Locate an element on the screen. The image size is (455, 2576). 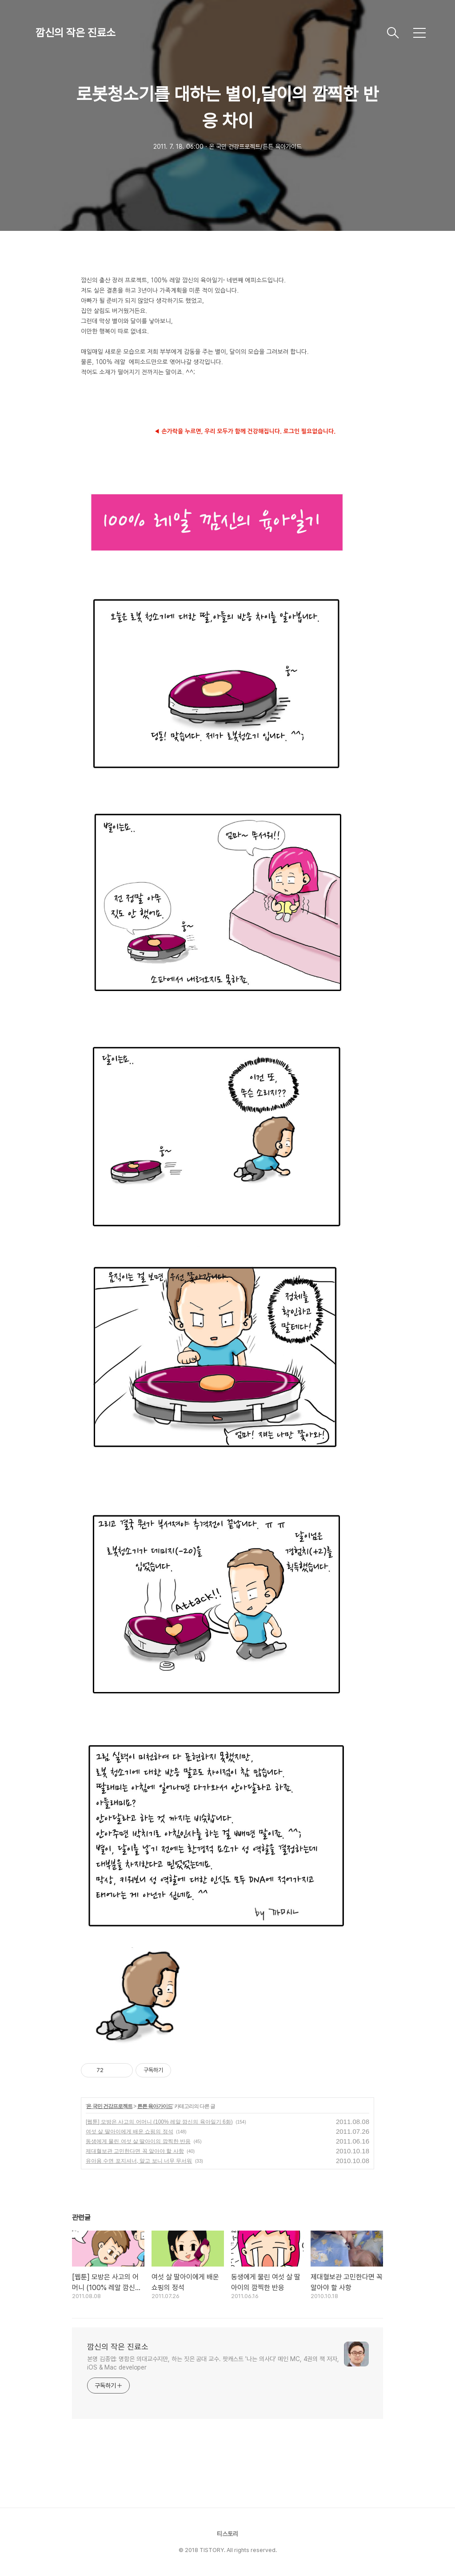
유아용 수면 포지셔너, 알고 보니 너무 무서워 is located at coordinates (139, 2161).